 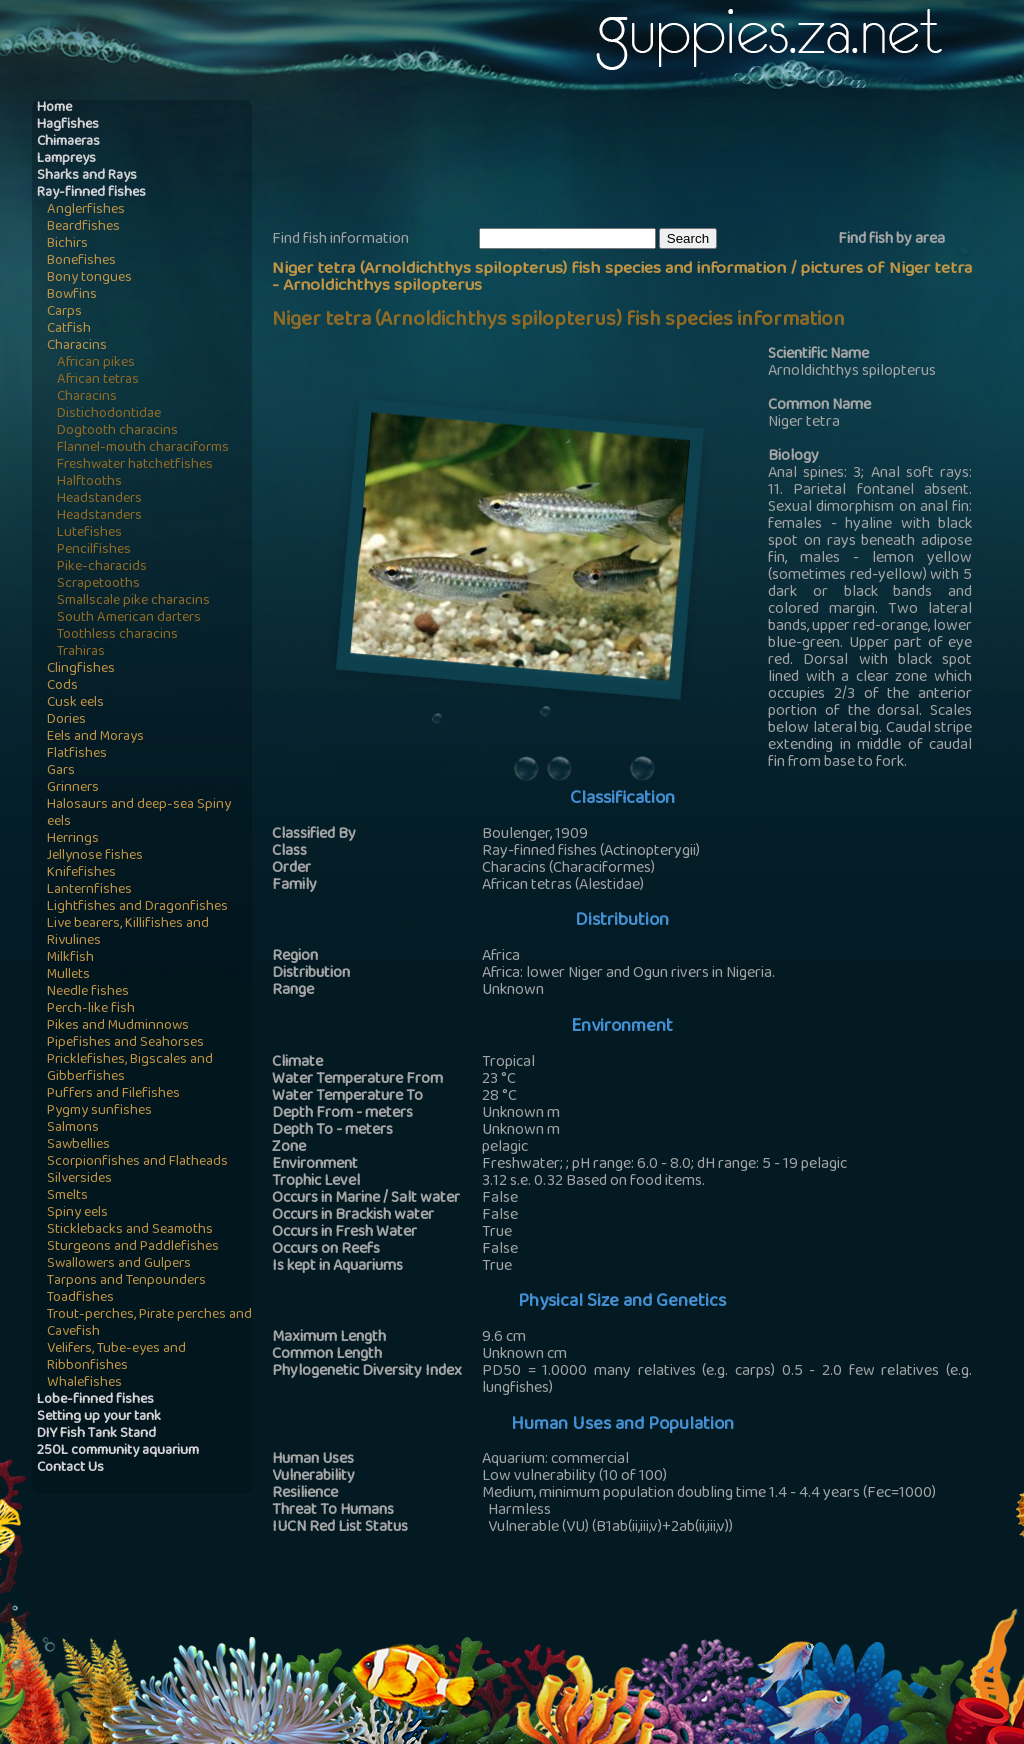 What do you see at coordinates (149, 1324) in the screenshot?
I see `Trout-perches, Pirate perches and Cavefish` at bounding box center [149, 1324].